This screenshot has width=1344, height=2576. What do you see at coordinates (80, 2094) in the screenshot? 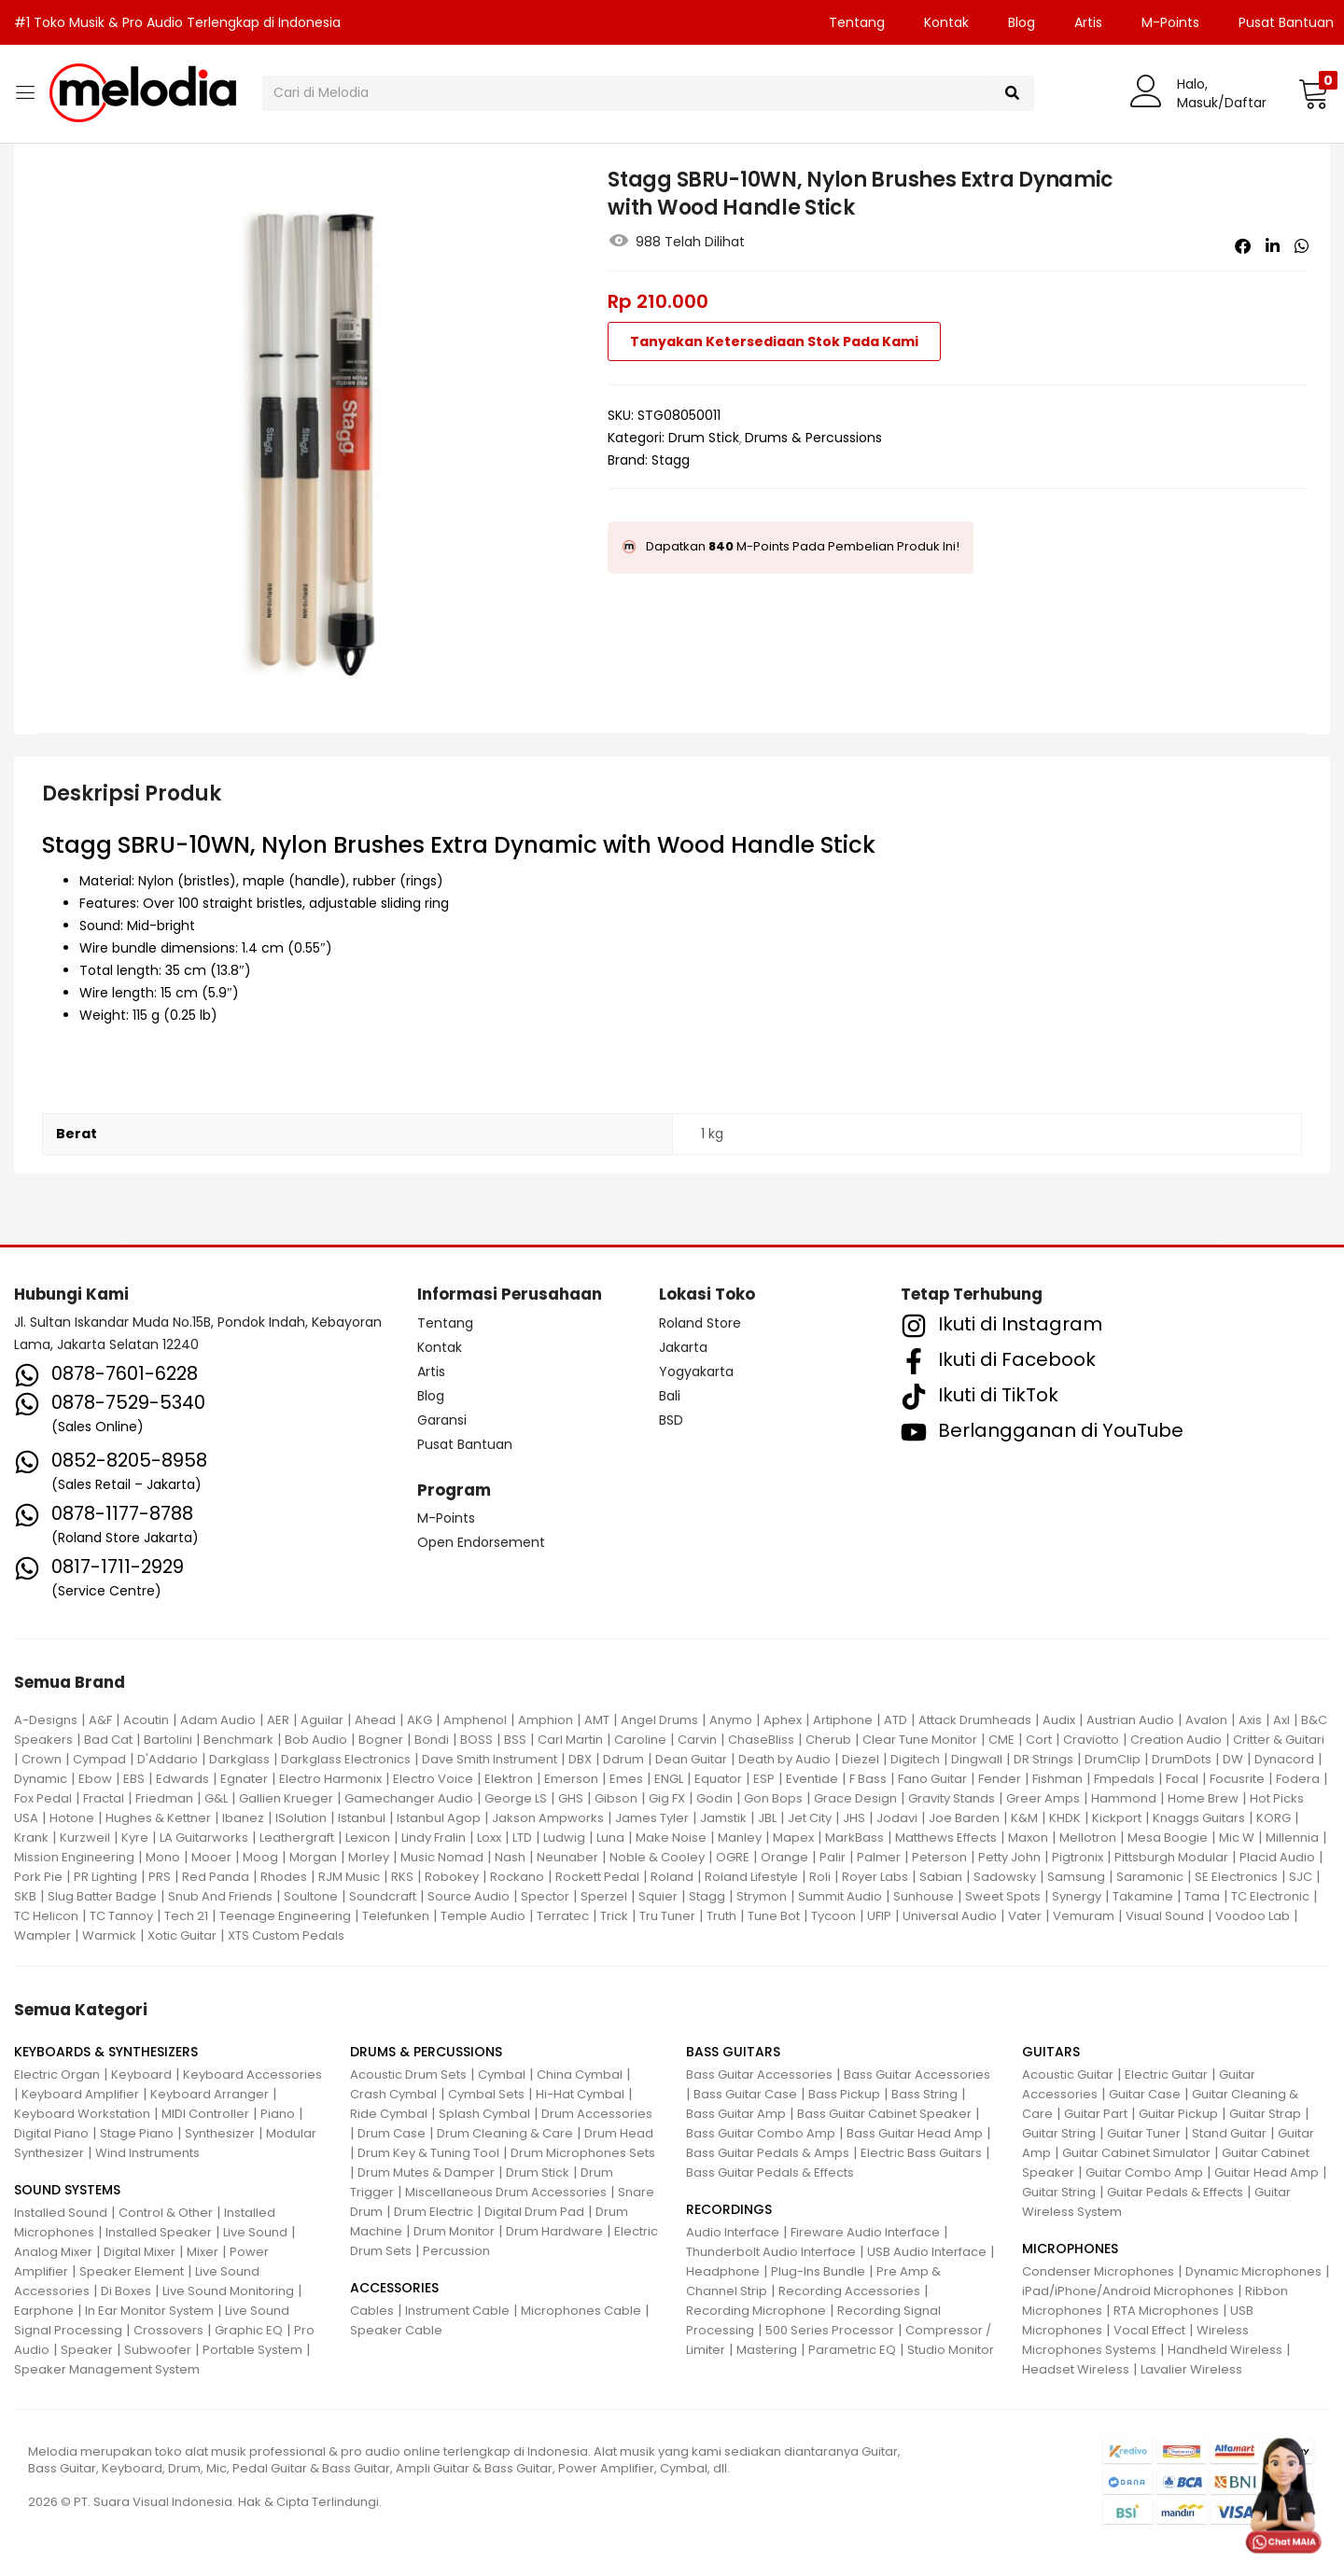
I see `Keyboard Amplifier` at bounding box center [80, 2094].